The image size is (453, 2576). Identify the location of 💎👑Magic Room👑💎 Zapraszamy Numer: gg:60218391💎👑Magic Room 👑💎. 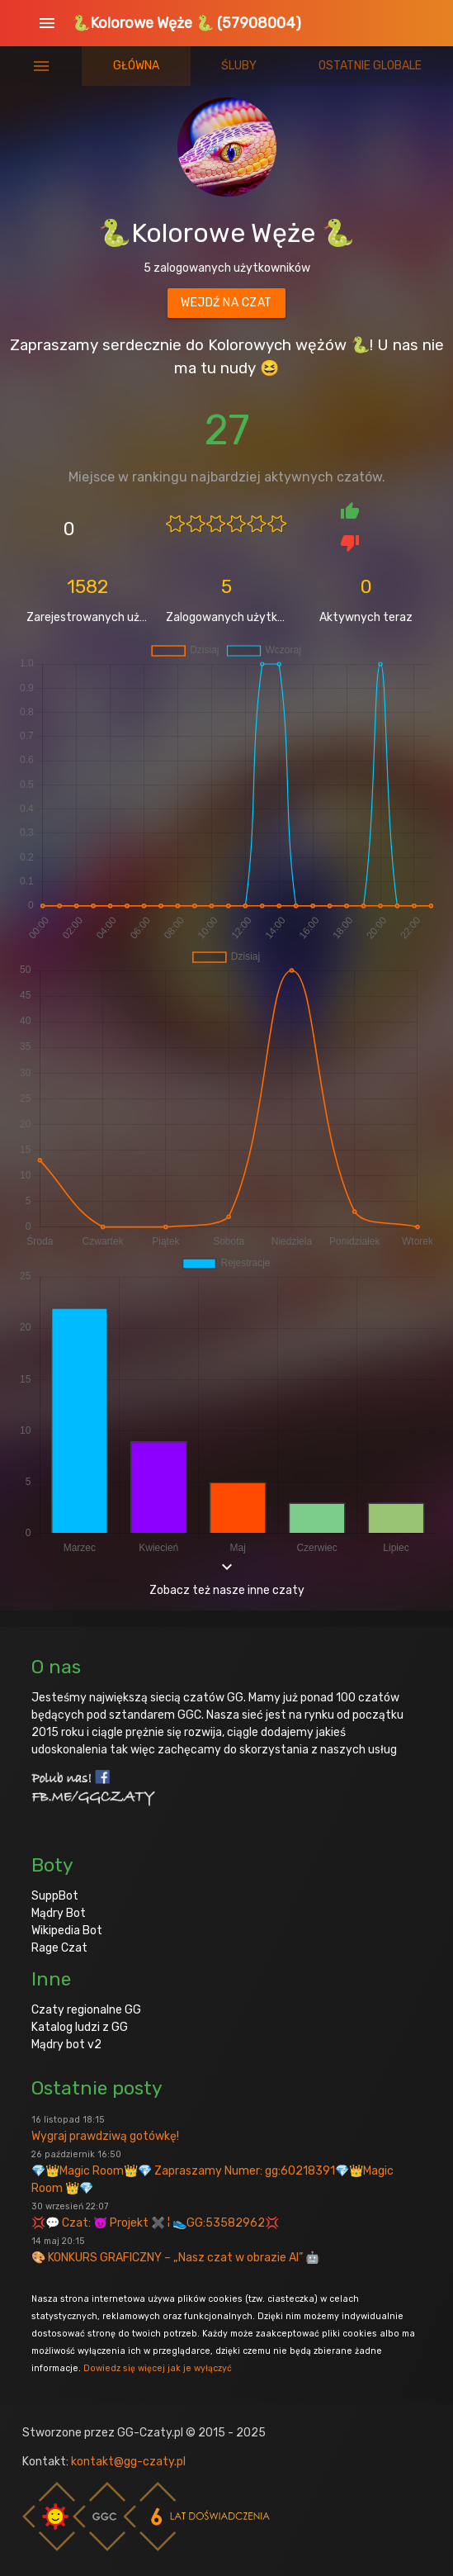
(212, 2172).